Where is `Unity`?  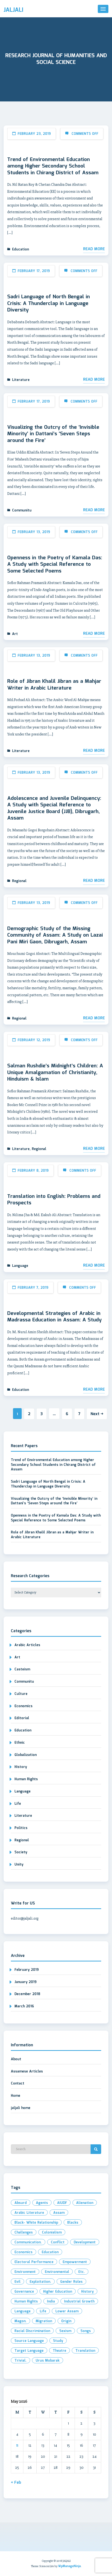
Unity is located at coordinates (18, 1864).